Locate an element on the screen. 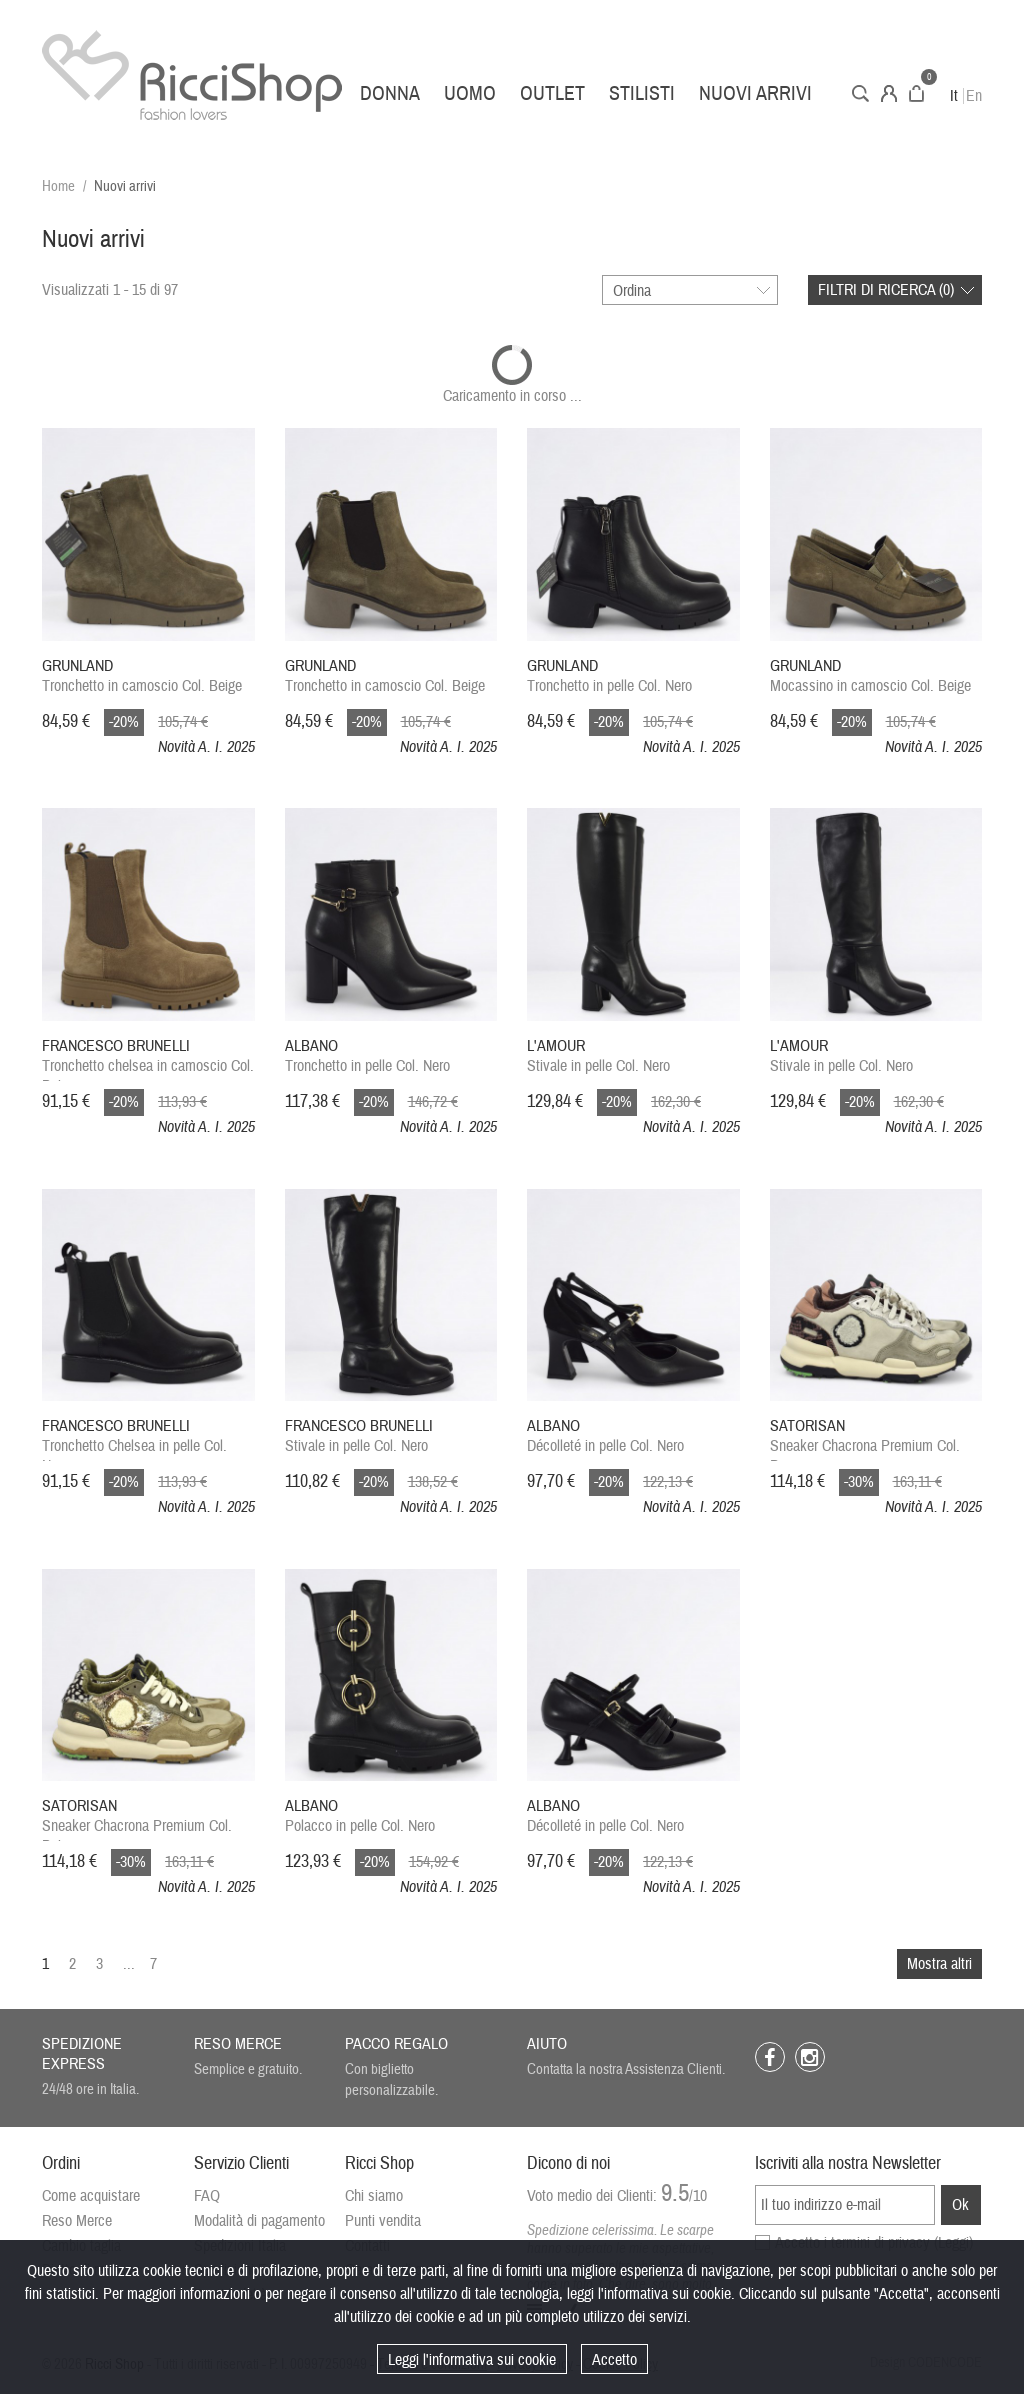 The height and width of the screenshot is (2394, 1024). Outlet is located at coordinates (552, 93).